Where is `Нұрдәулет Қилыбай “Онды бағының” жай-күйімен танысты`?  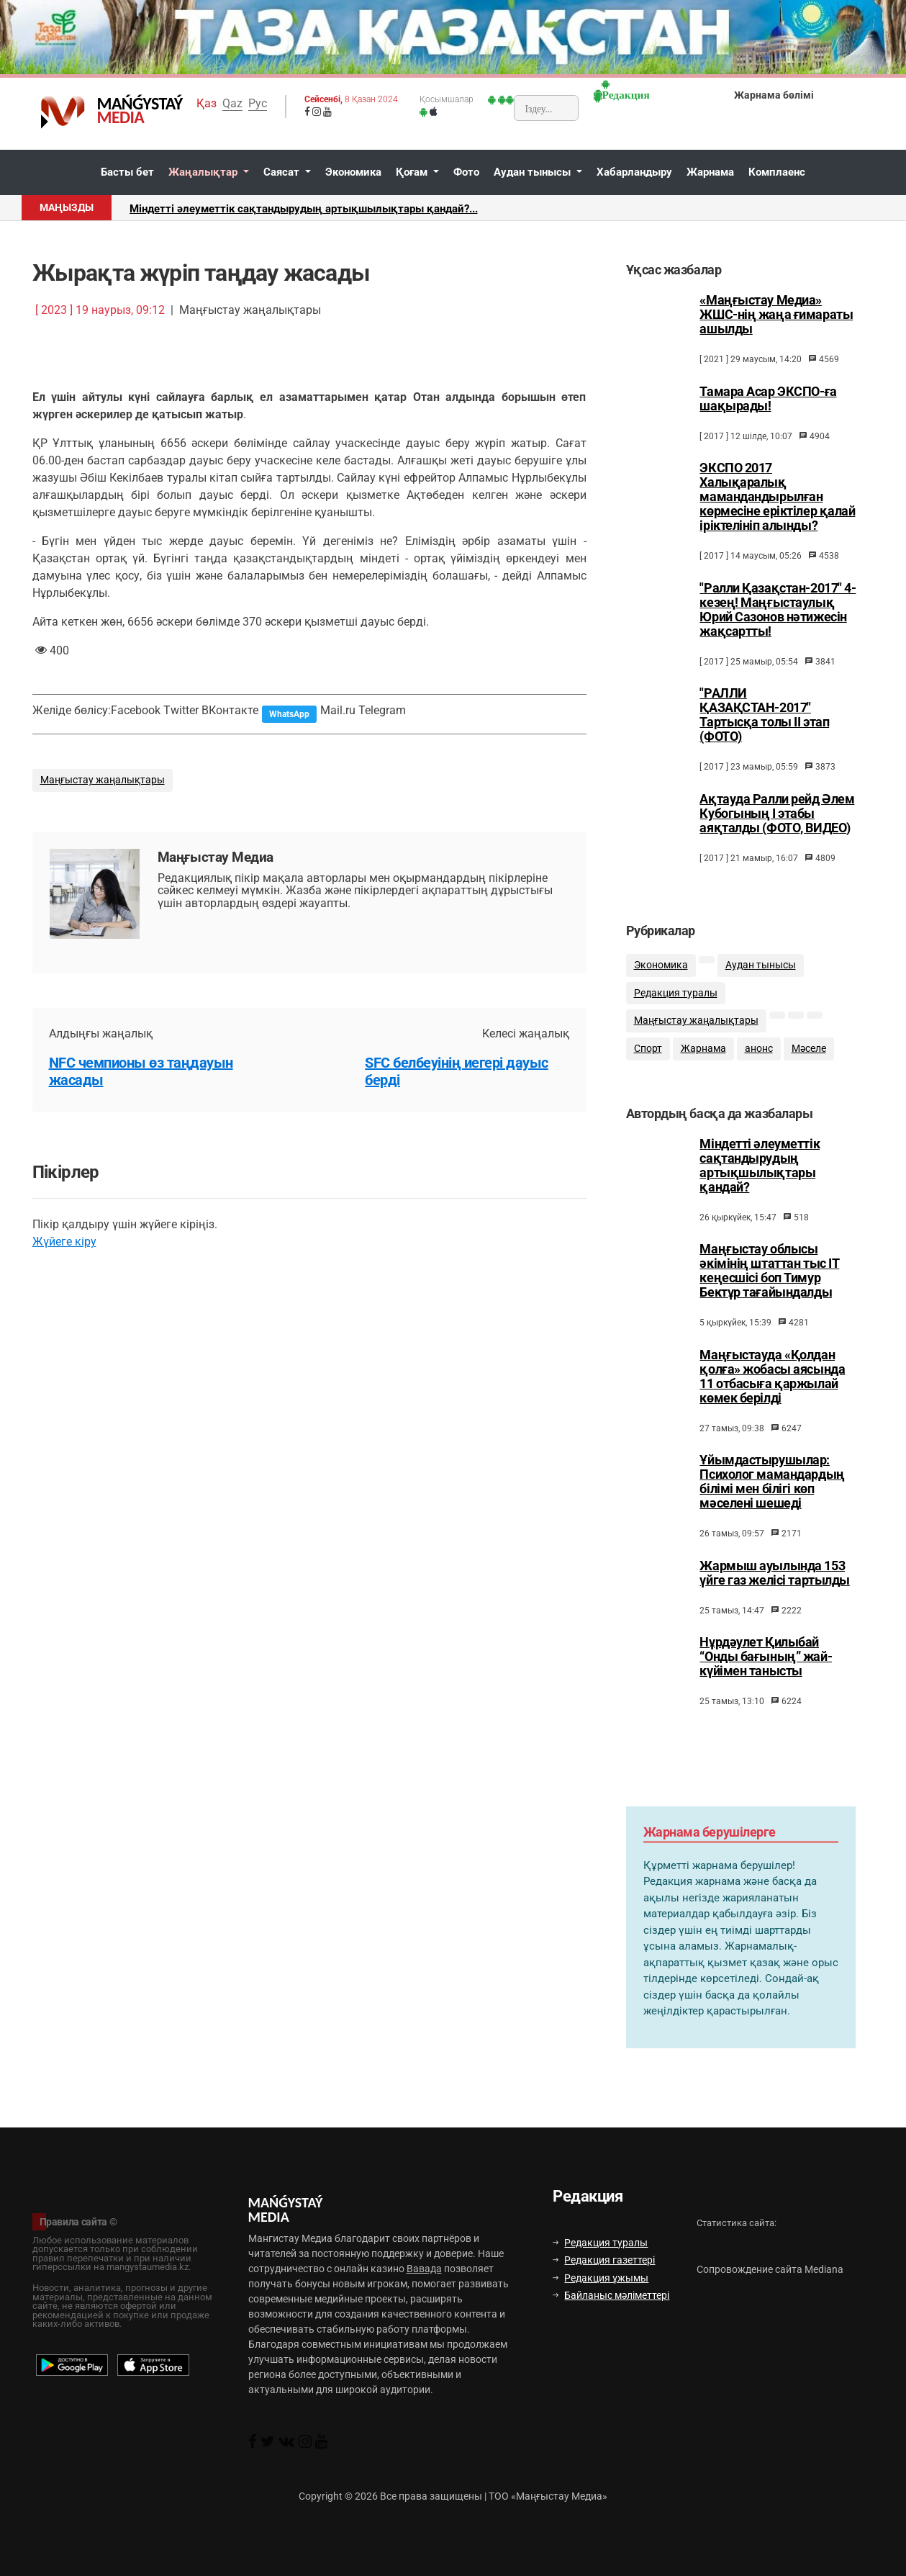 Нұрдәулет Қилыбай “Онды бағының” жай-күйімен танысты is located at coordinates (765, 1670).